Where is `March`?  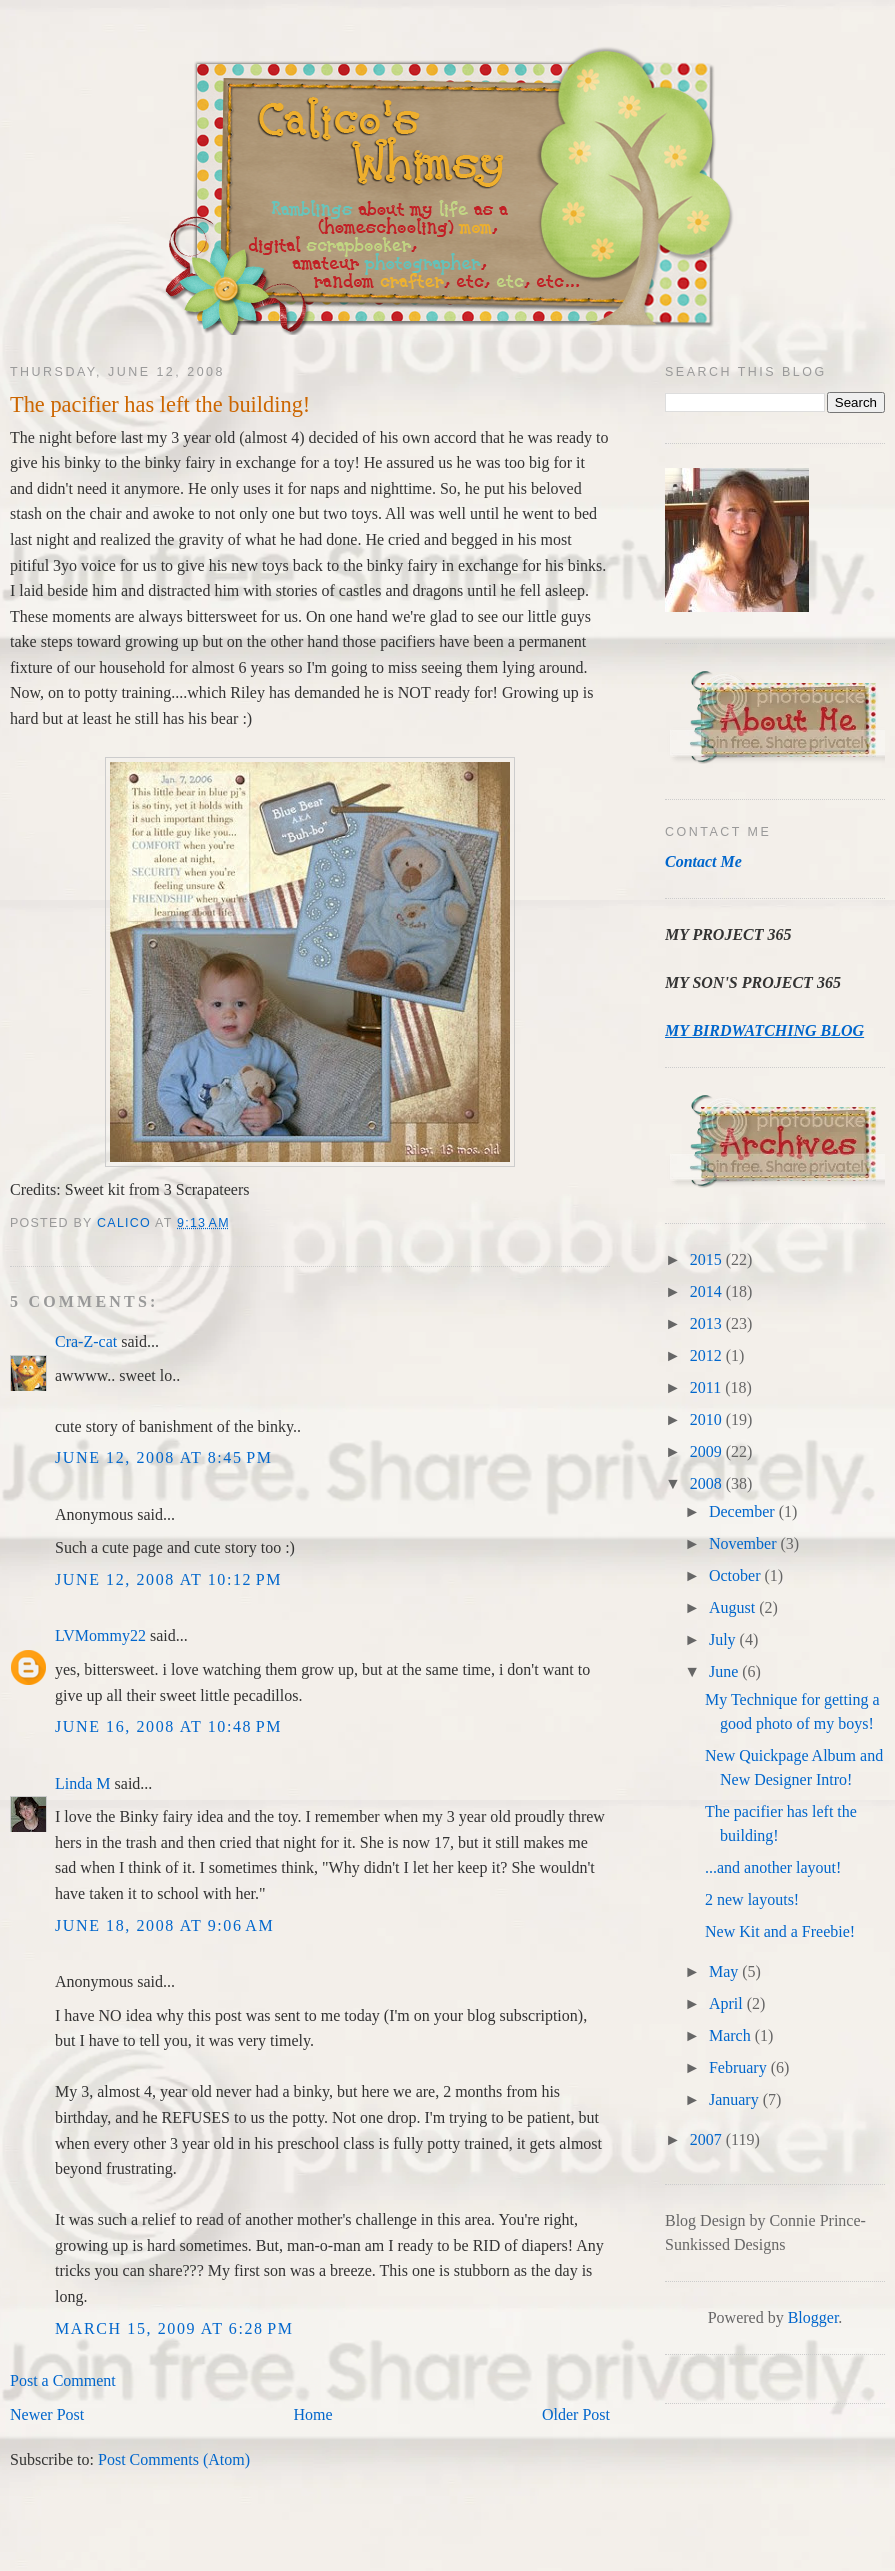 March is located at coordinates (732, 2035).